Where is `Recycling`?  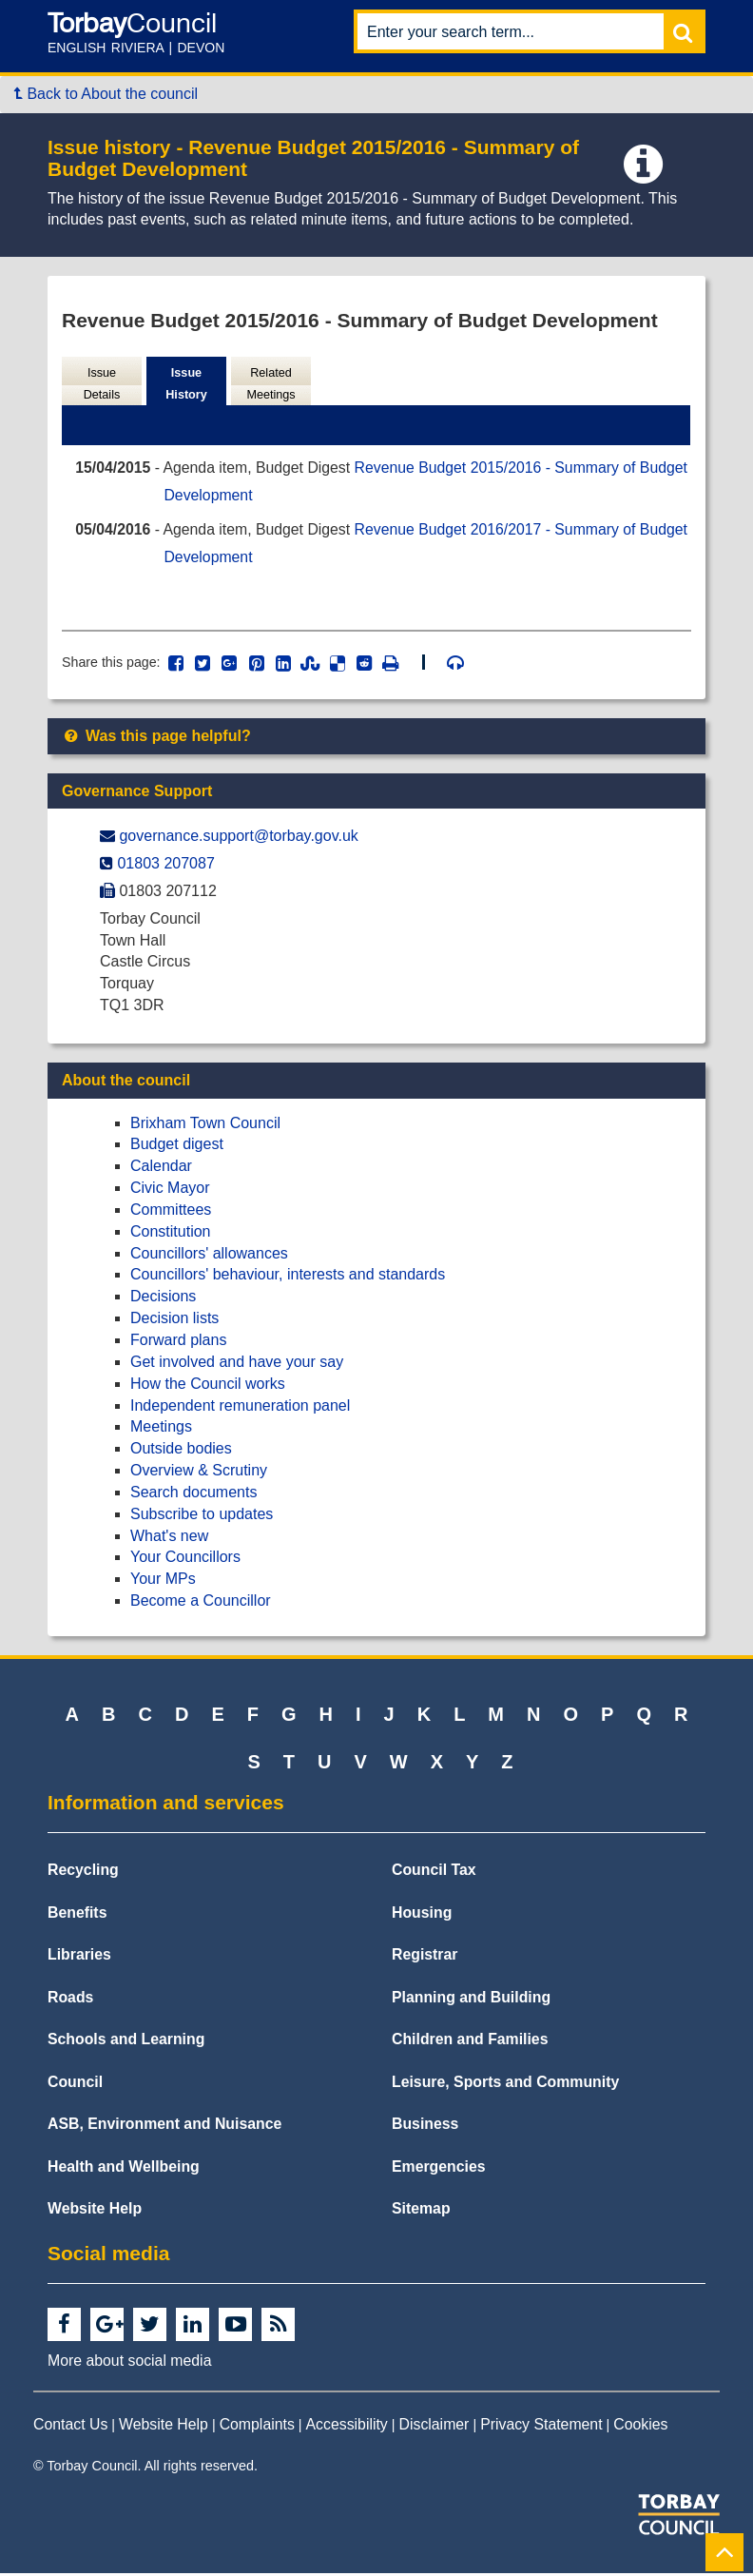 Recycling is located at coordinates (83, 1872).